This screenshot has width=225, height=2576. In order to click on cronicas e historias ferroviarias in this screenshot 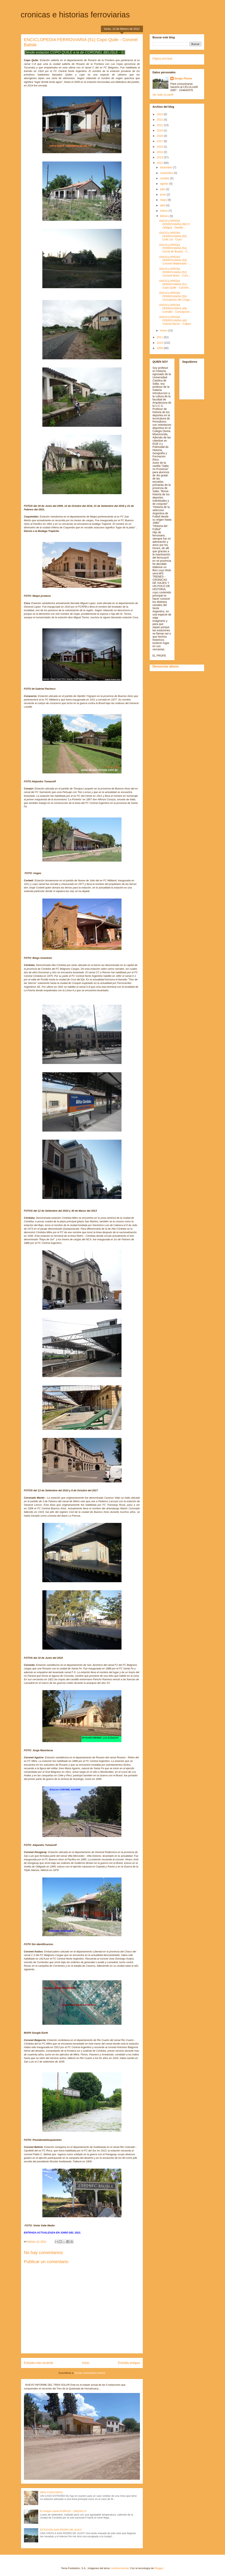, I will do `click(75, 14)`.